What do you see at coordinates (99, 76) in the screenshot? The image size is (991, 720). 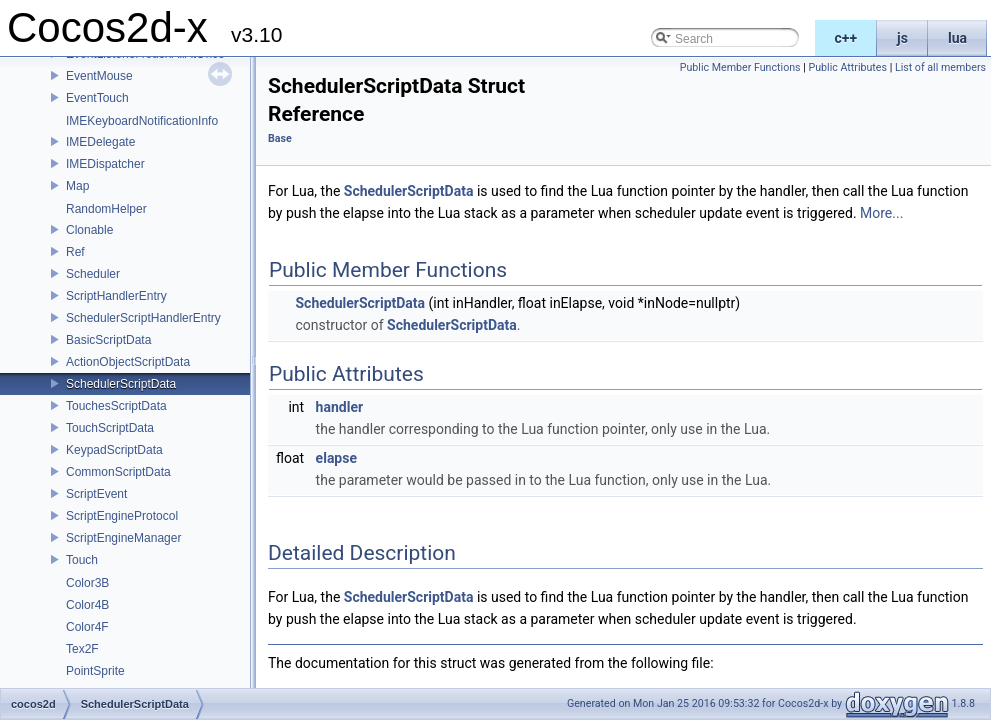 I see `EventMouse` at bounding box center [99, 76].